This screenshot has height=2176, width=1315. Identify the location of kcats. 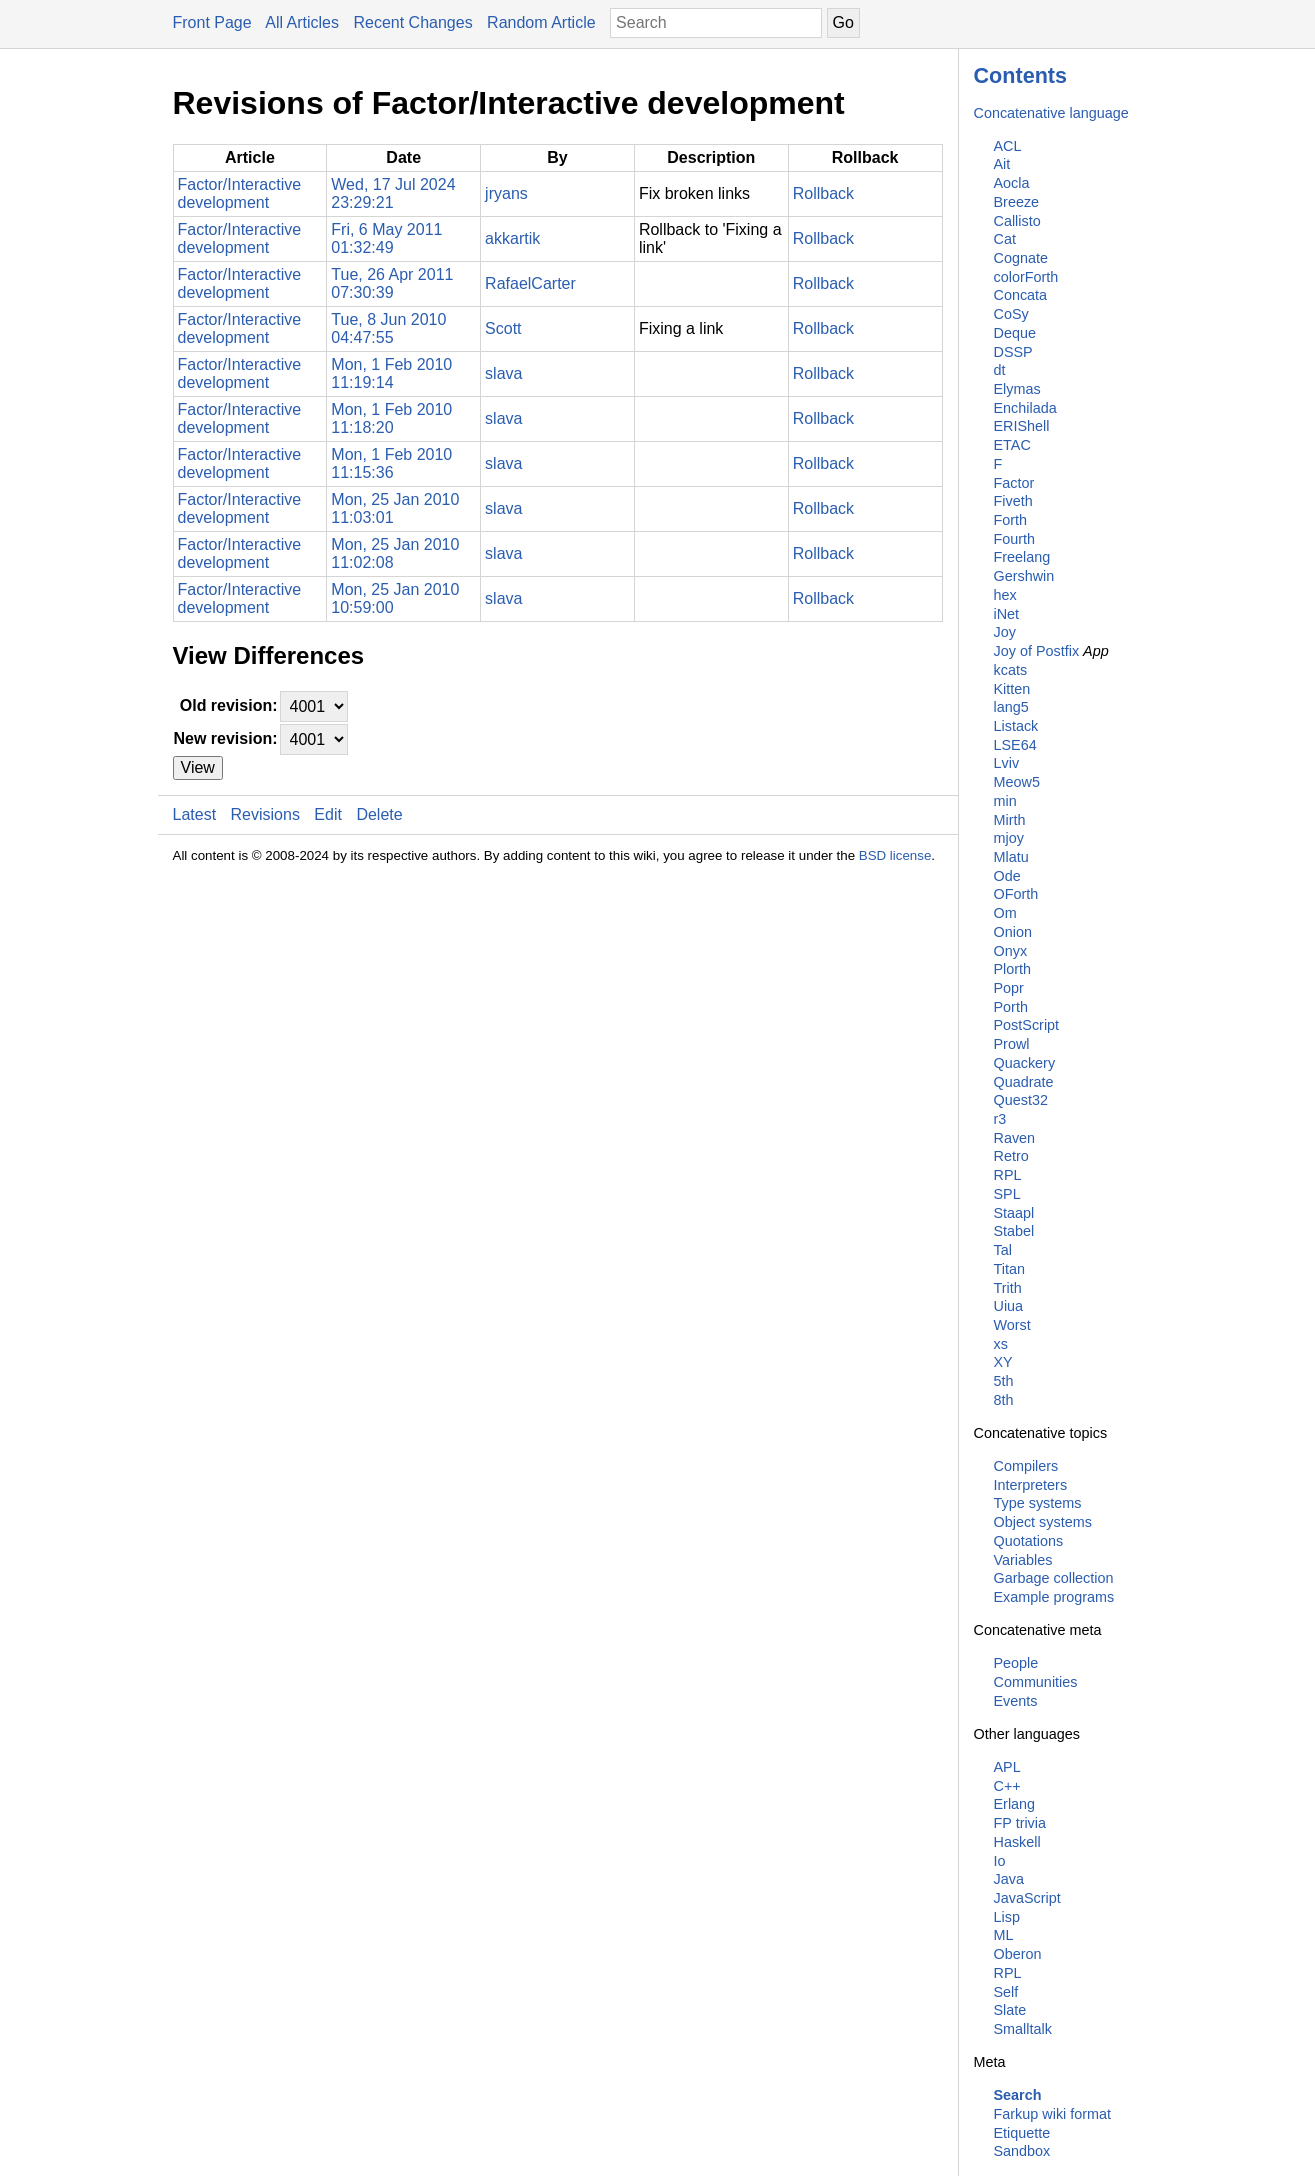
(1011, 670).